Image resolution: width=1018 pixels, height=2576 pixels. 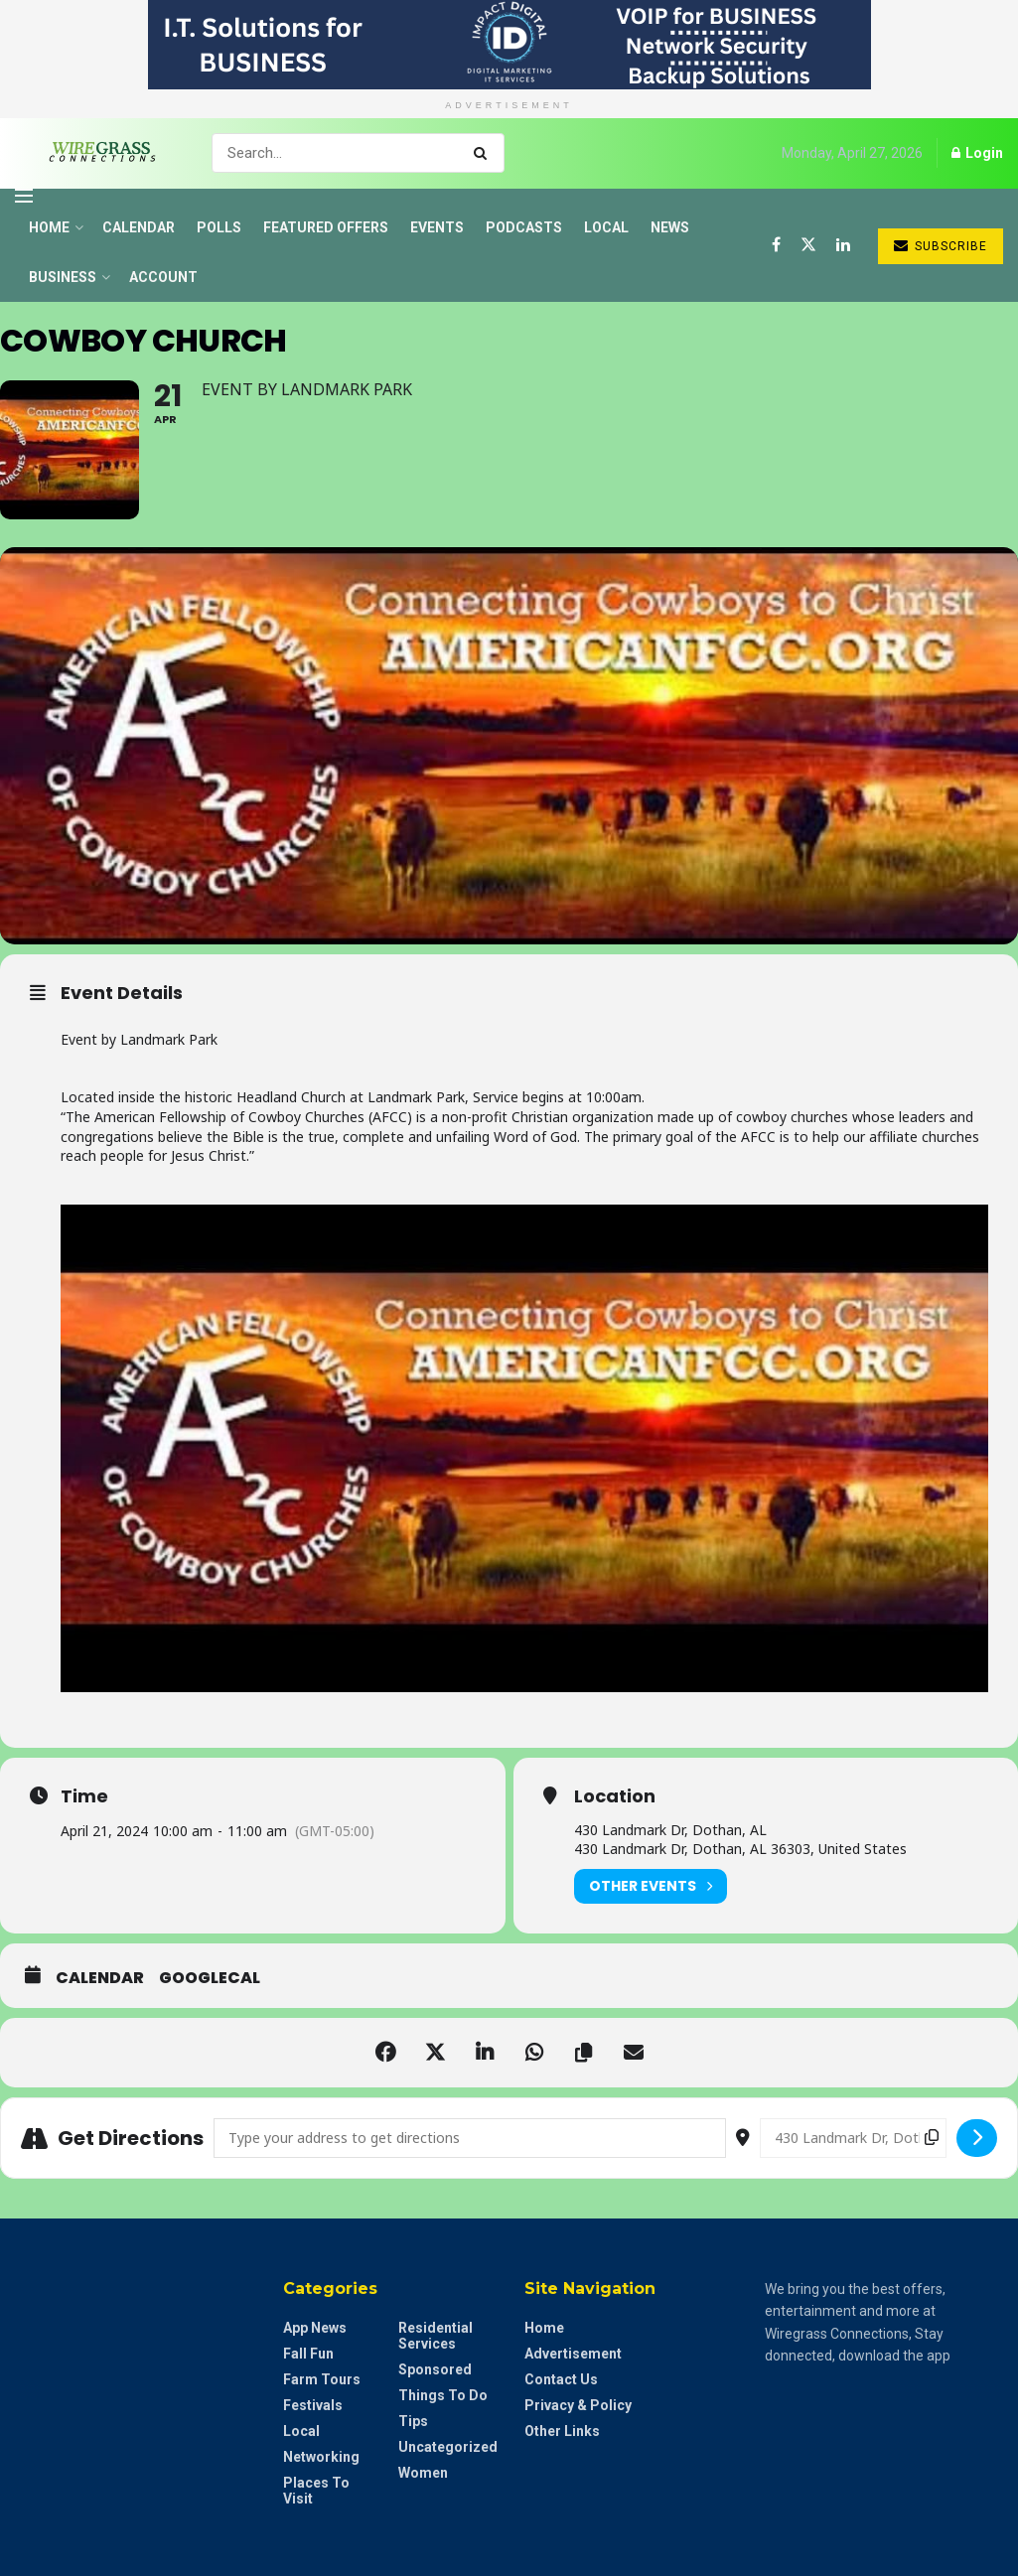 I want to click on [Find us on LinkedIn], so click(x=843, y=244).